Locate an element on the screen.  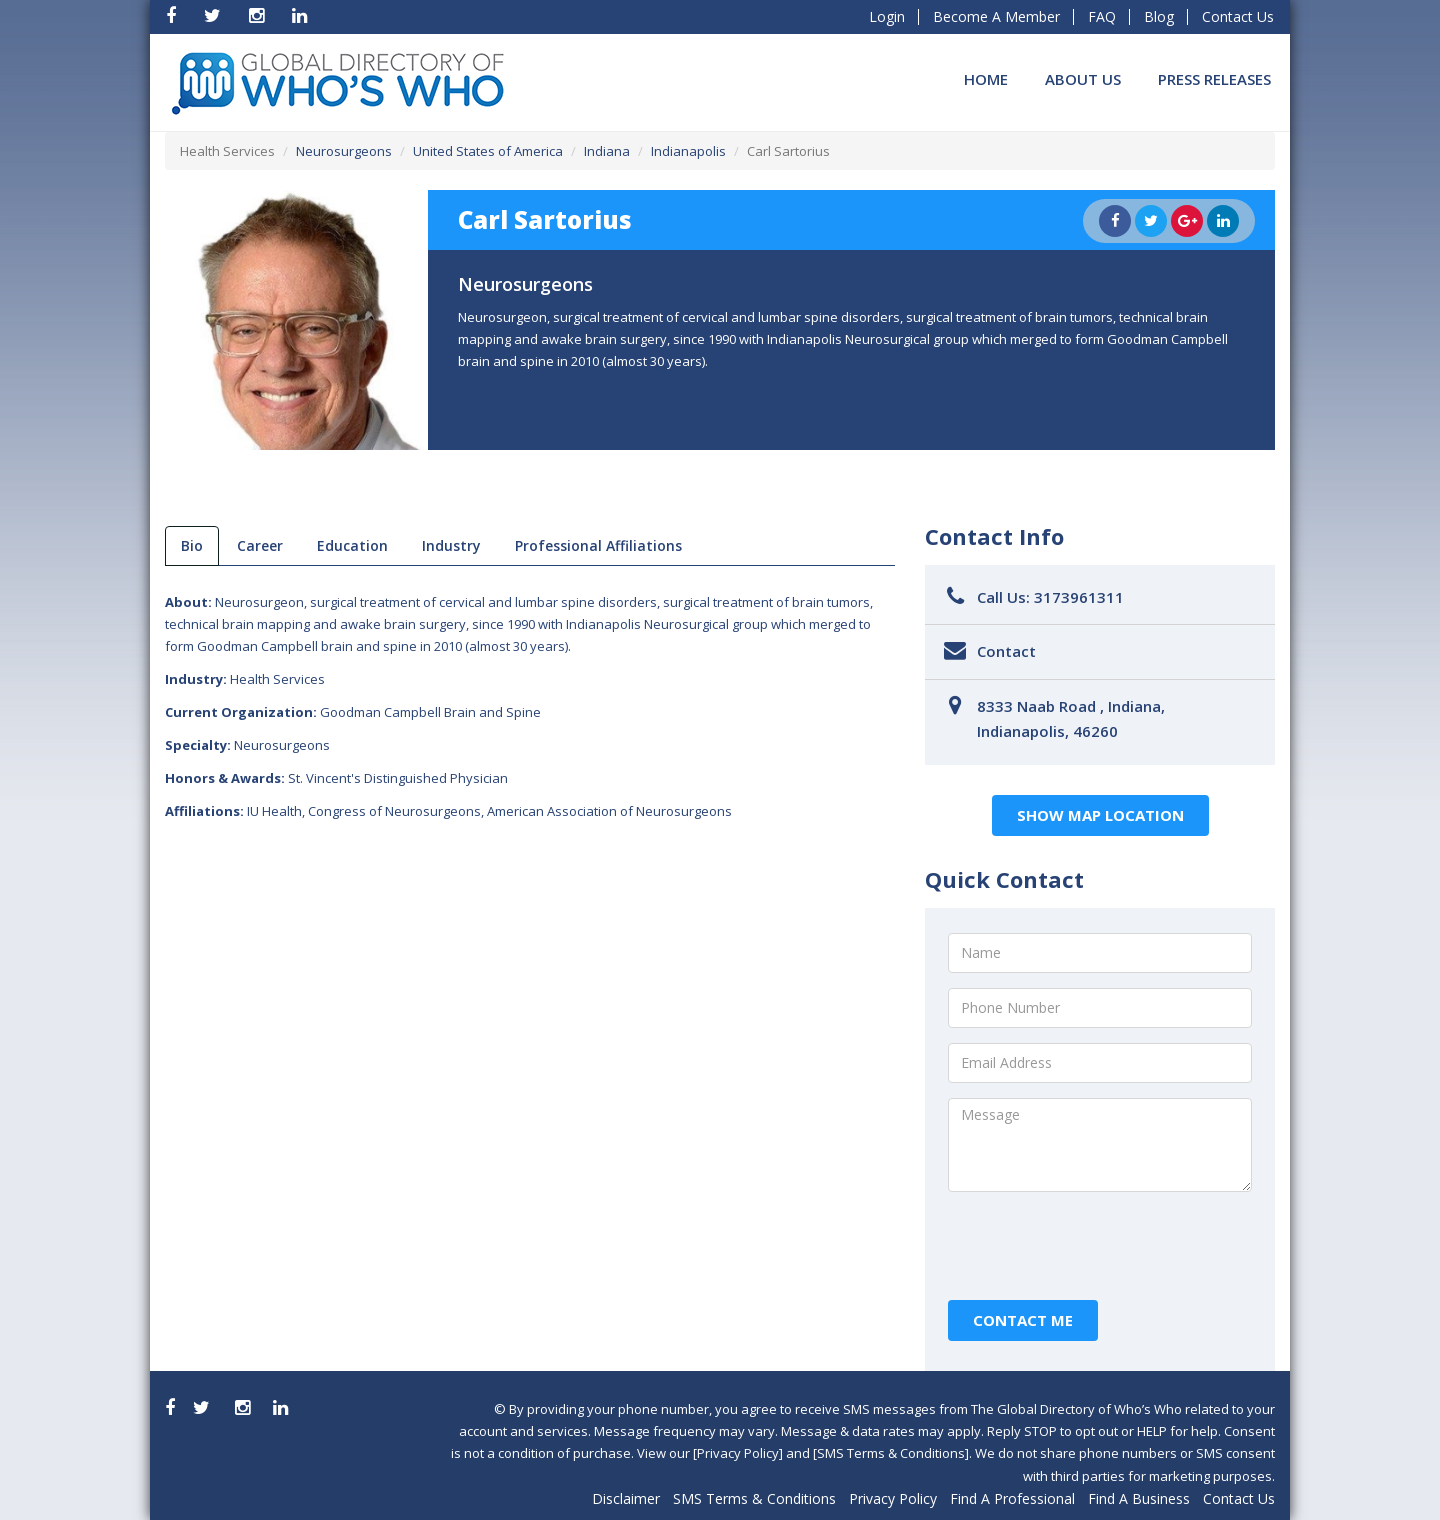
Blog is located at coordinates (1159, 16).